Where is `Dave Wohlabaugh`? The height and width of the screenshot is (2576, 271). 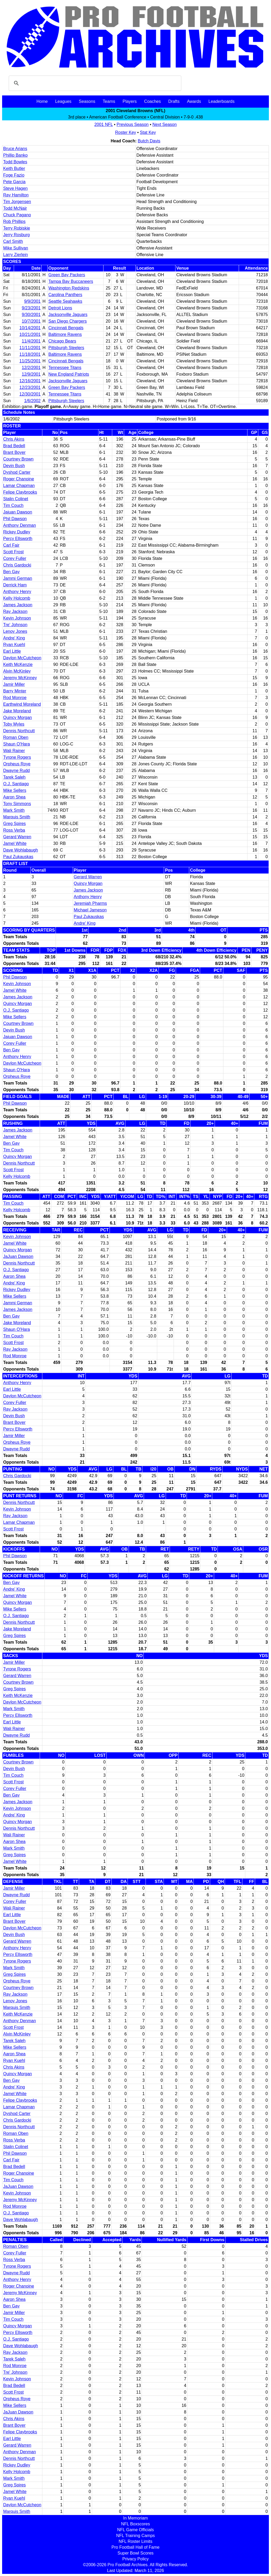 Dave Wohlabaugh is located at coordinates (20, 850).